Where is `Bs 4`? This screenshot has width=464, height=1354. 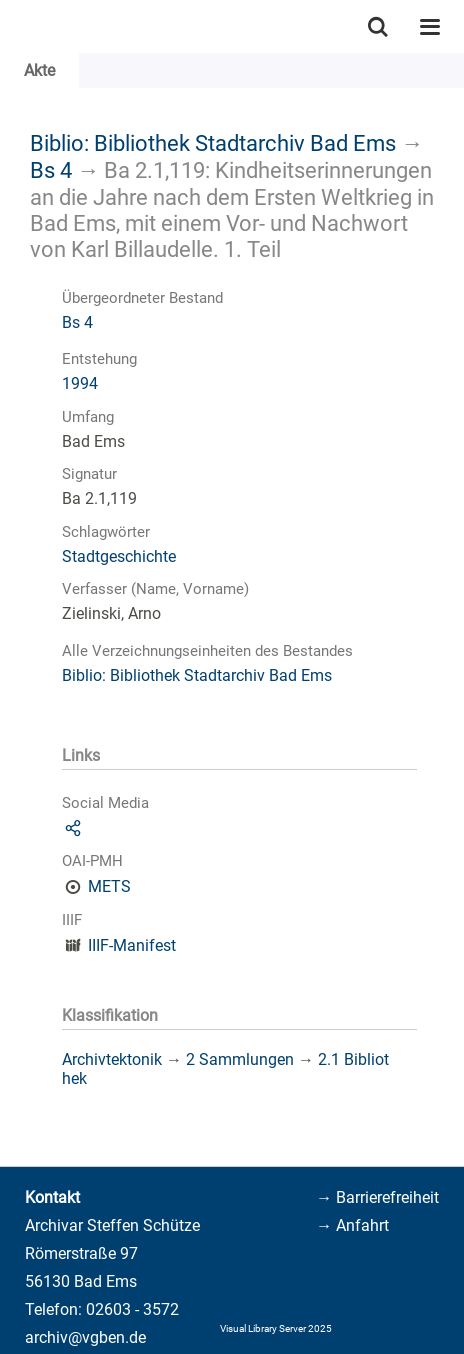 Bs 4 is located at coordinates (51, 170).